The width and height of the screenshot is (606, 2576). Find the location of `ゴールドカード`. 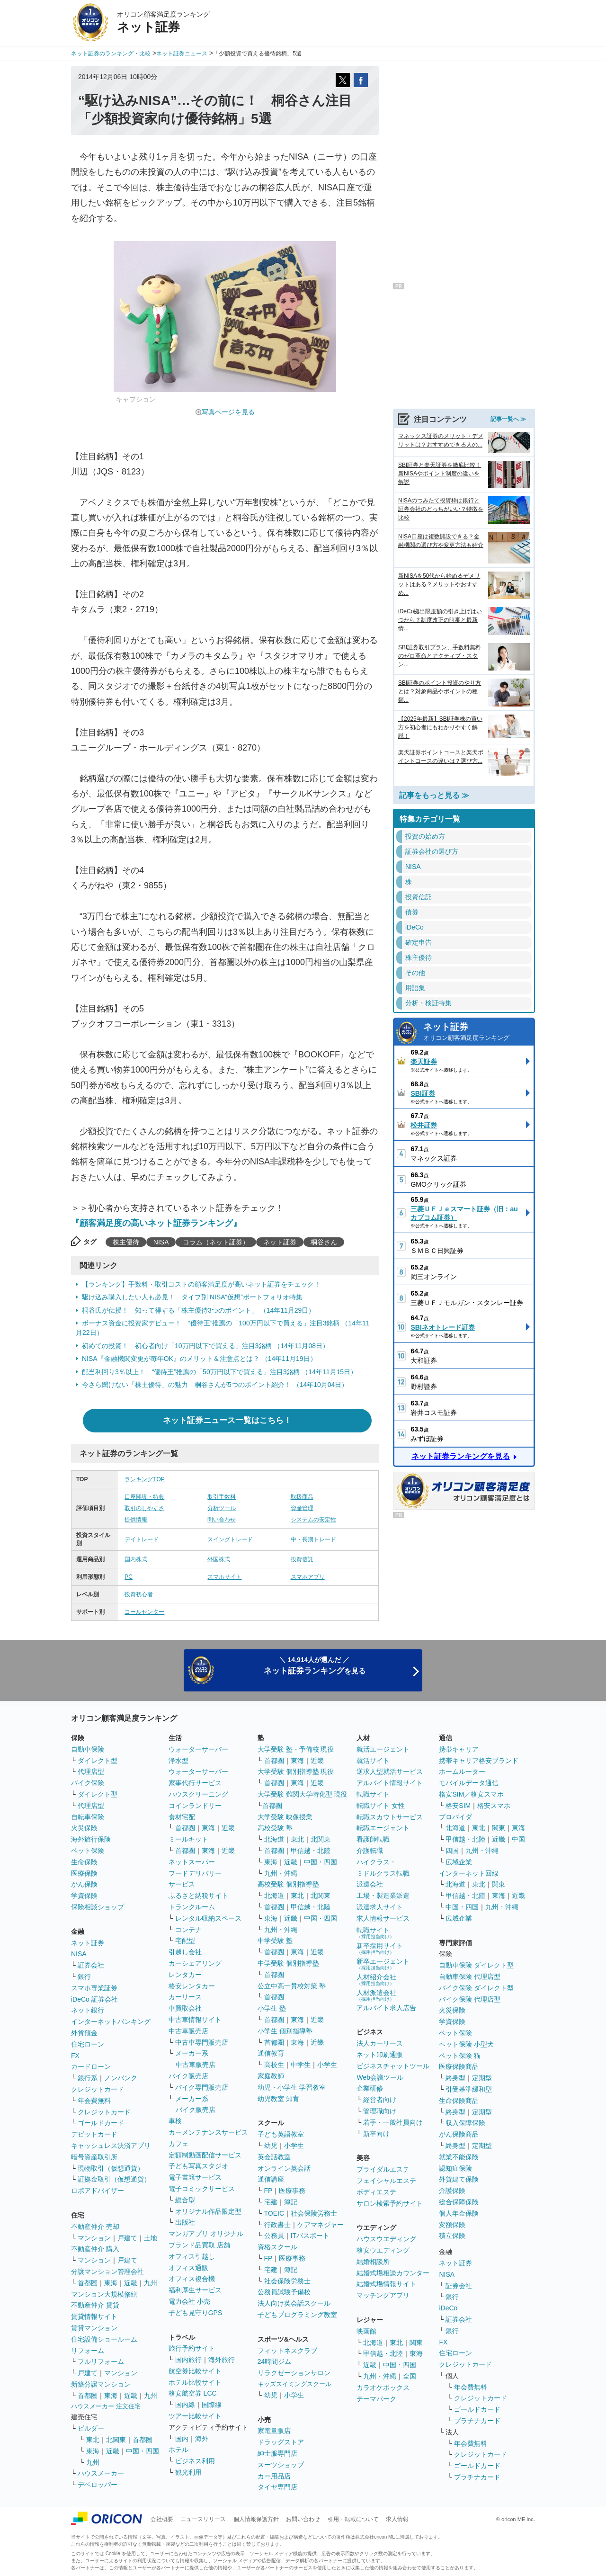

ゴールドカード is located at coordinates (101, 2123).